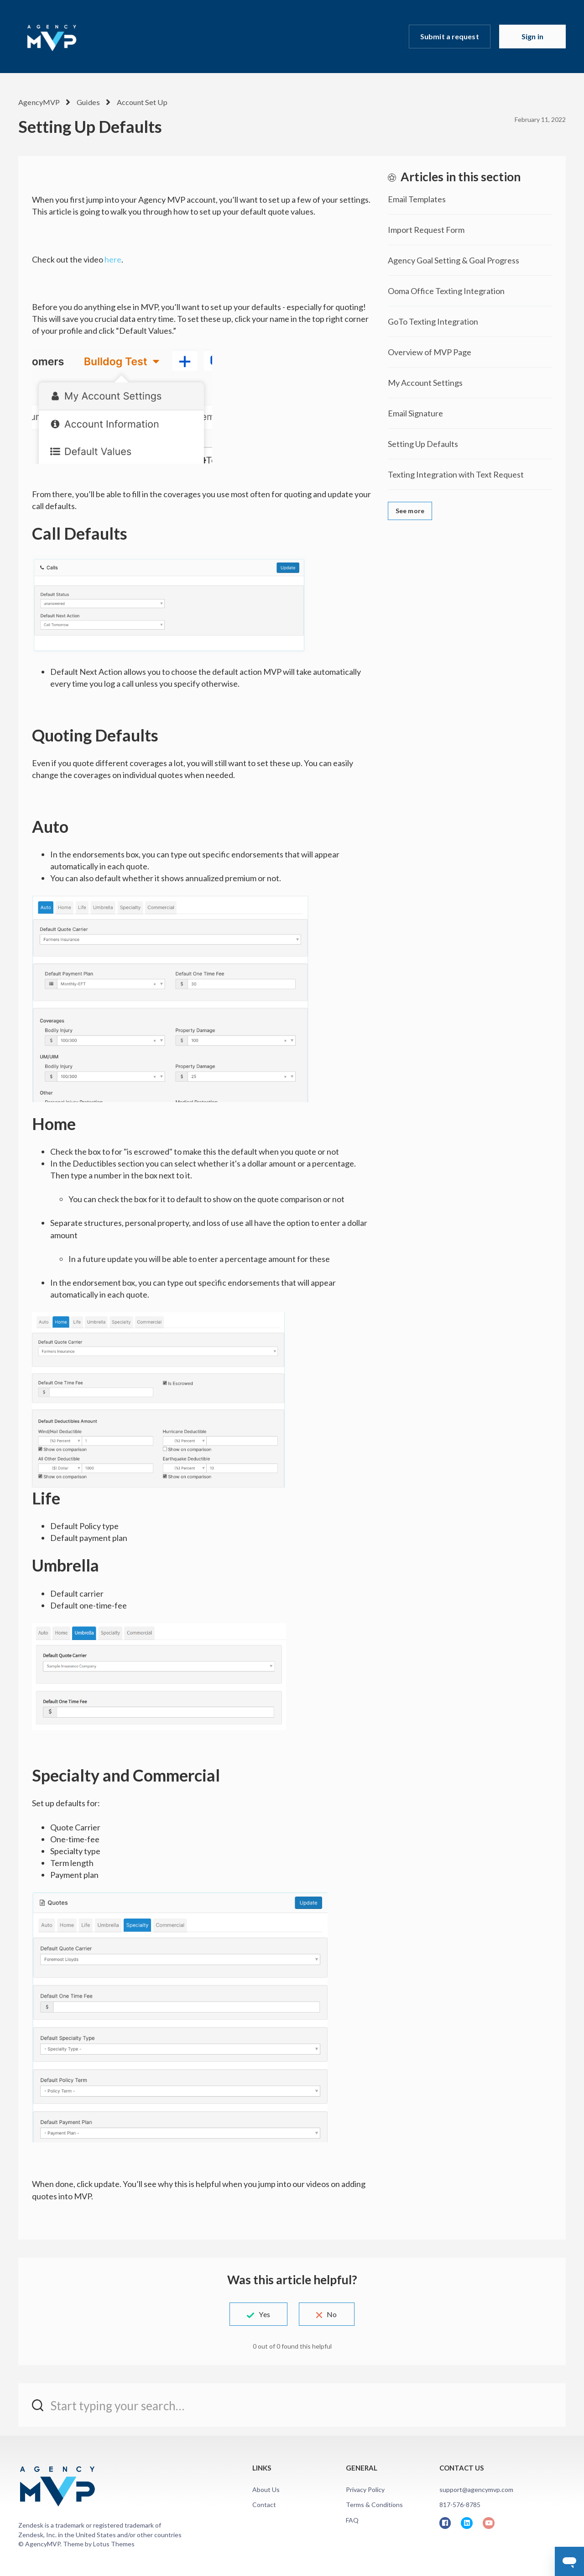  I want to click on Overview of MVP Page, so click(429, 352).